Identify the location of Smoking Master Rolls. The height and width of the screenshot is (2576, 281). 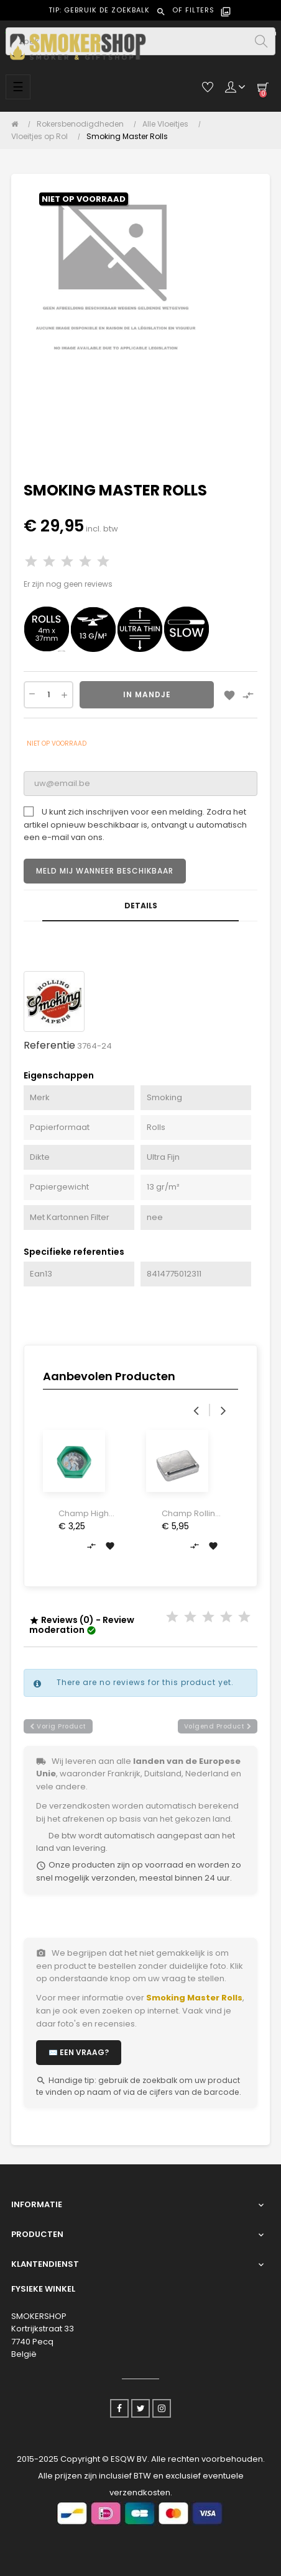
(194, 1998).